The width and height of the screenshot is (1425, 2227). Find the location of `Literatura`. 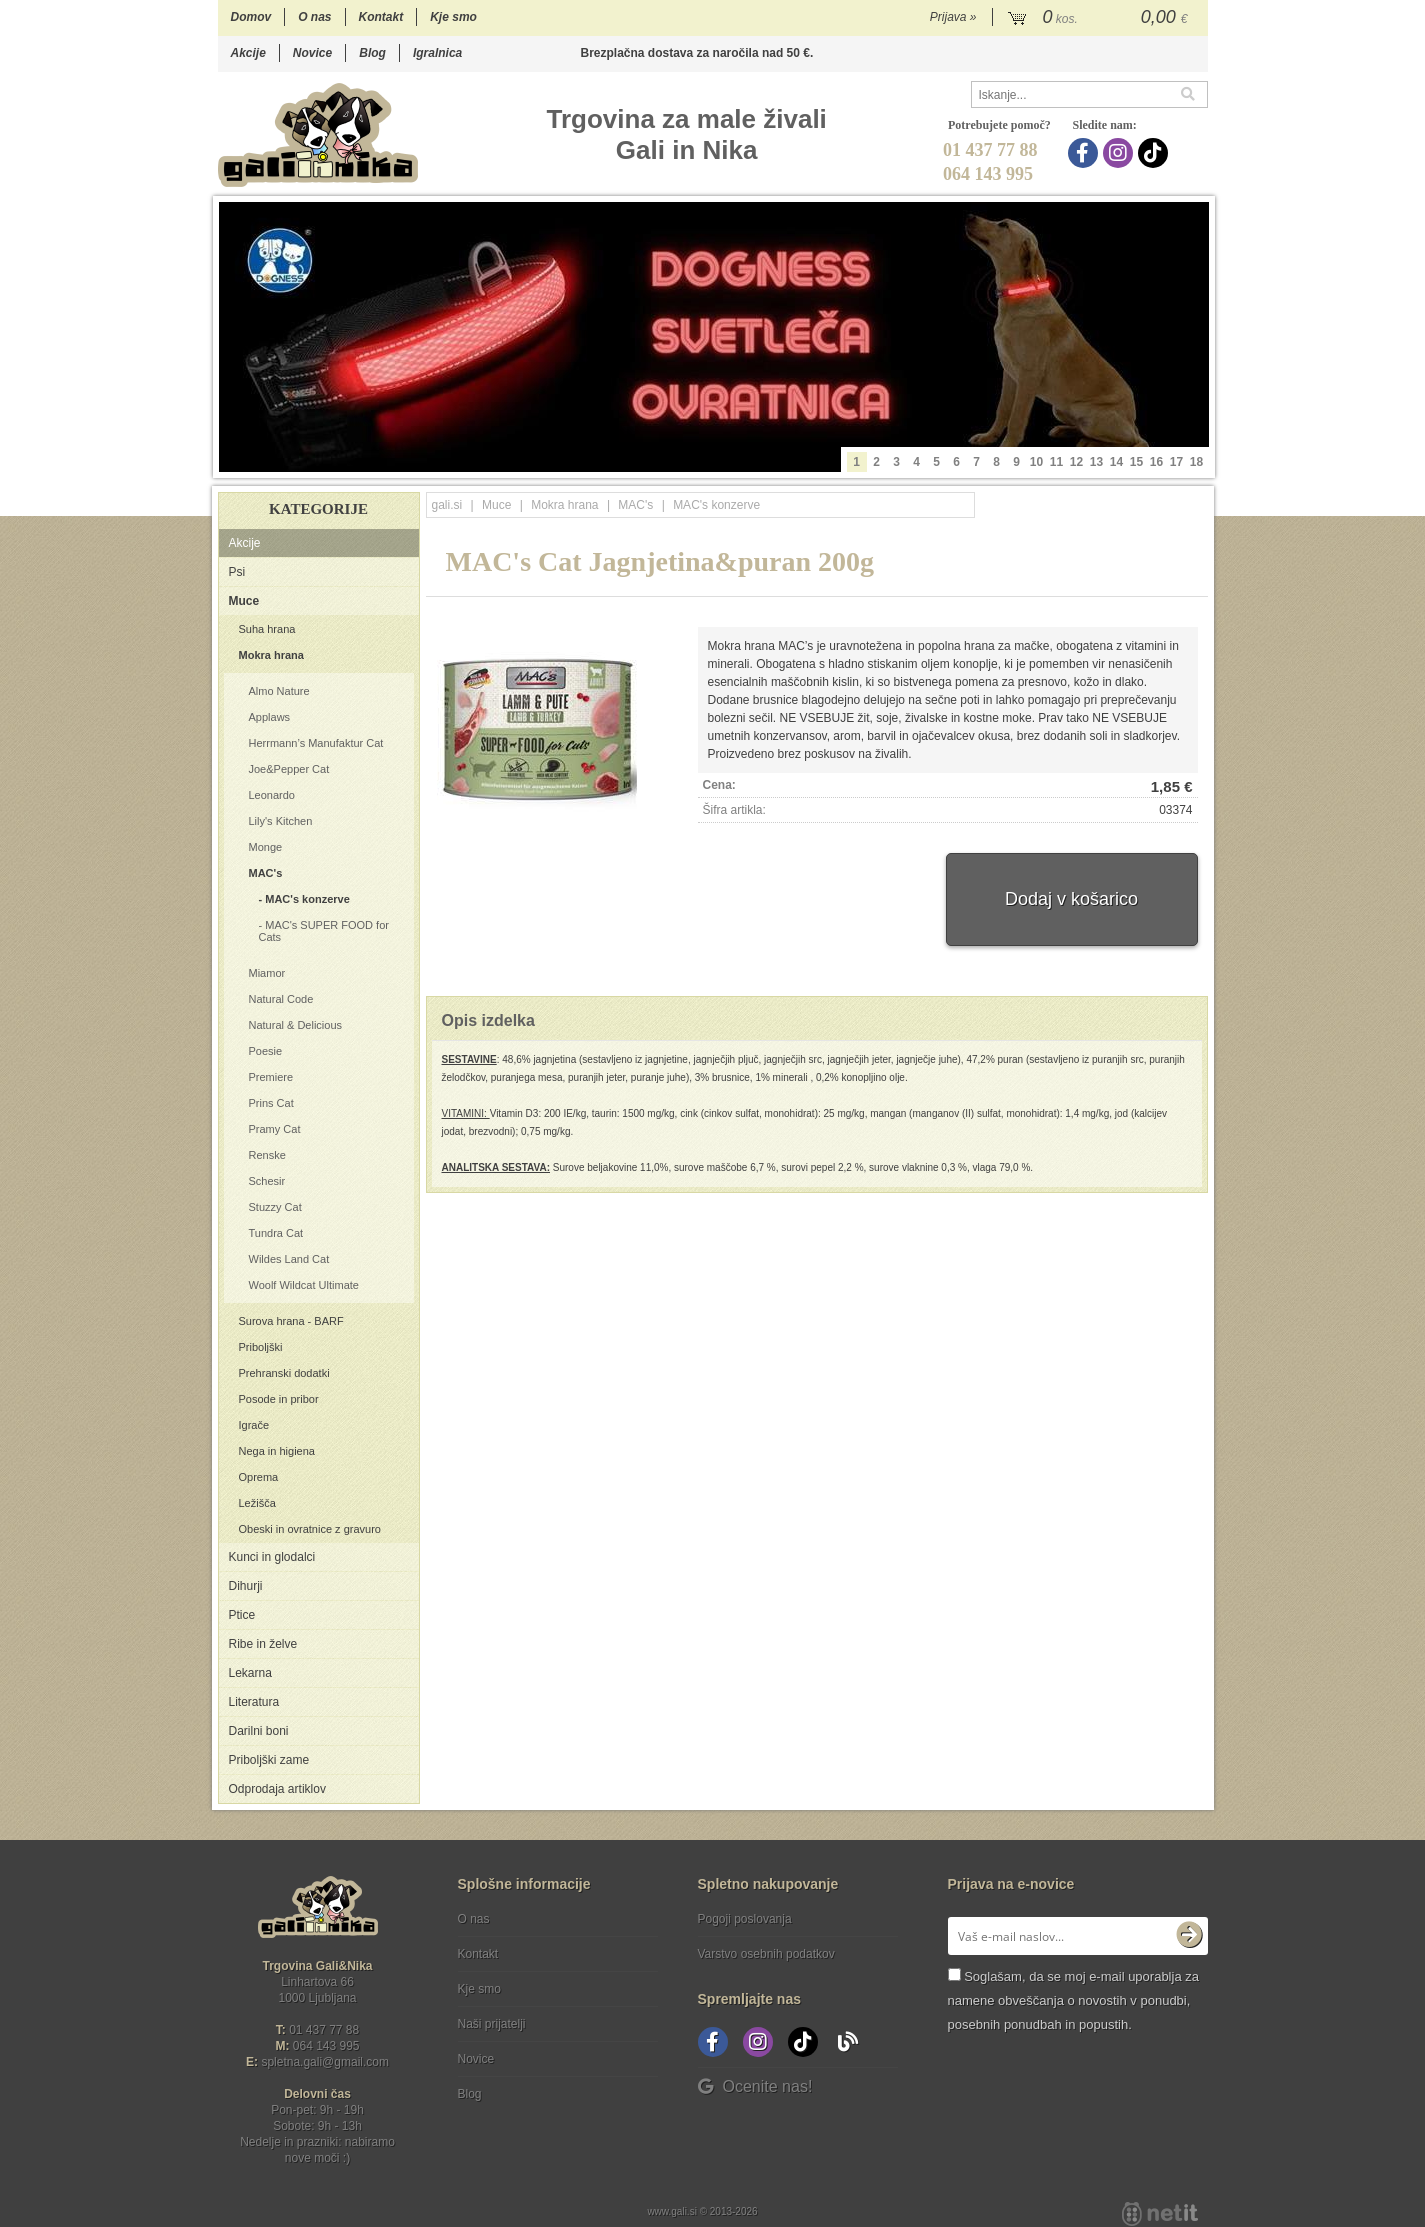

Literatura is located at coordinates (254, 1702).